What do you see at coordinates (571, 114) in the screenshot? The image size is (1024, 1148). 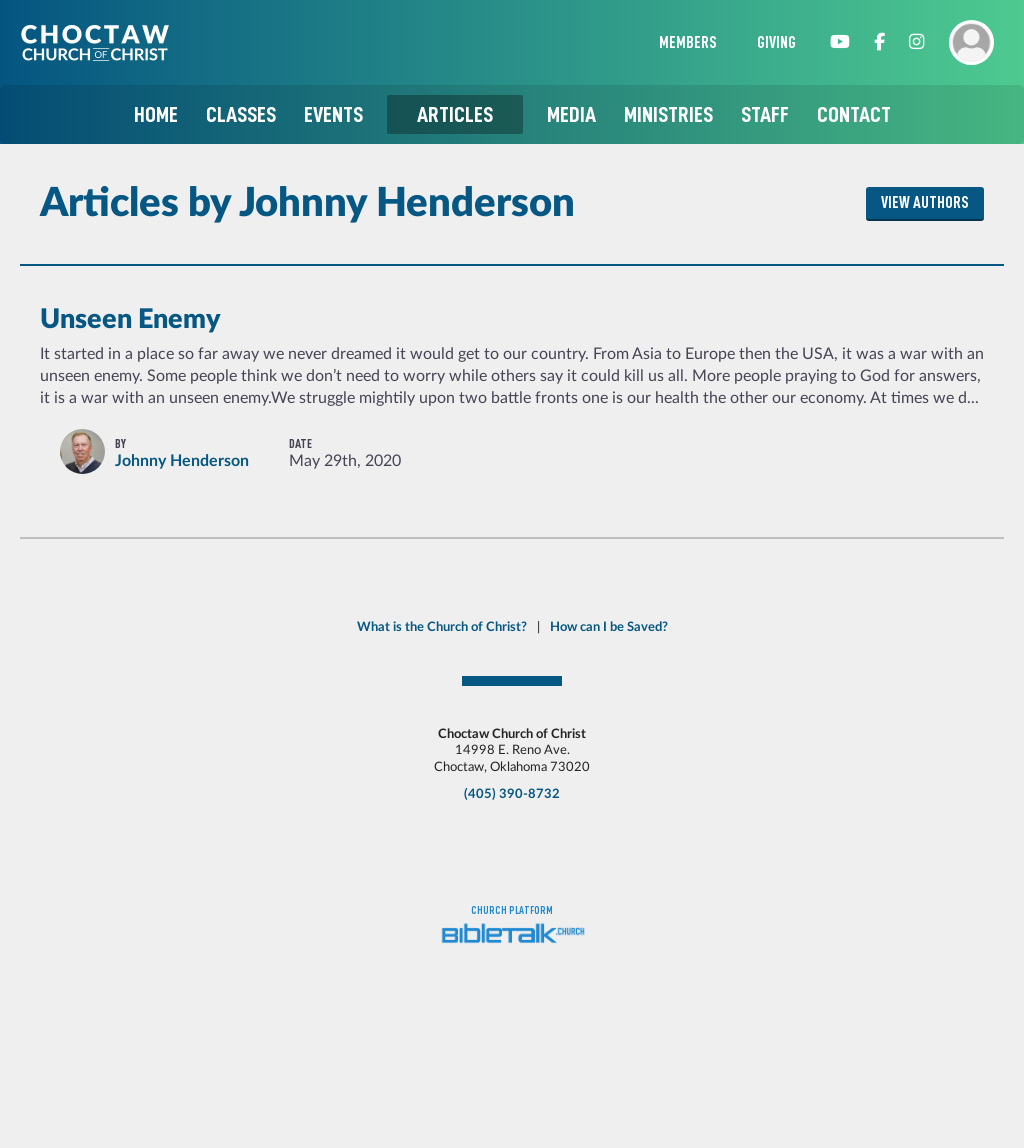 I see `Media` at bounding box center [571, 114].